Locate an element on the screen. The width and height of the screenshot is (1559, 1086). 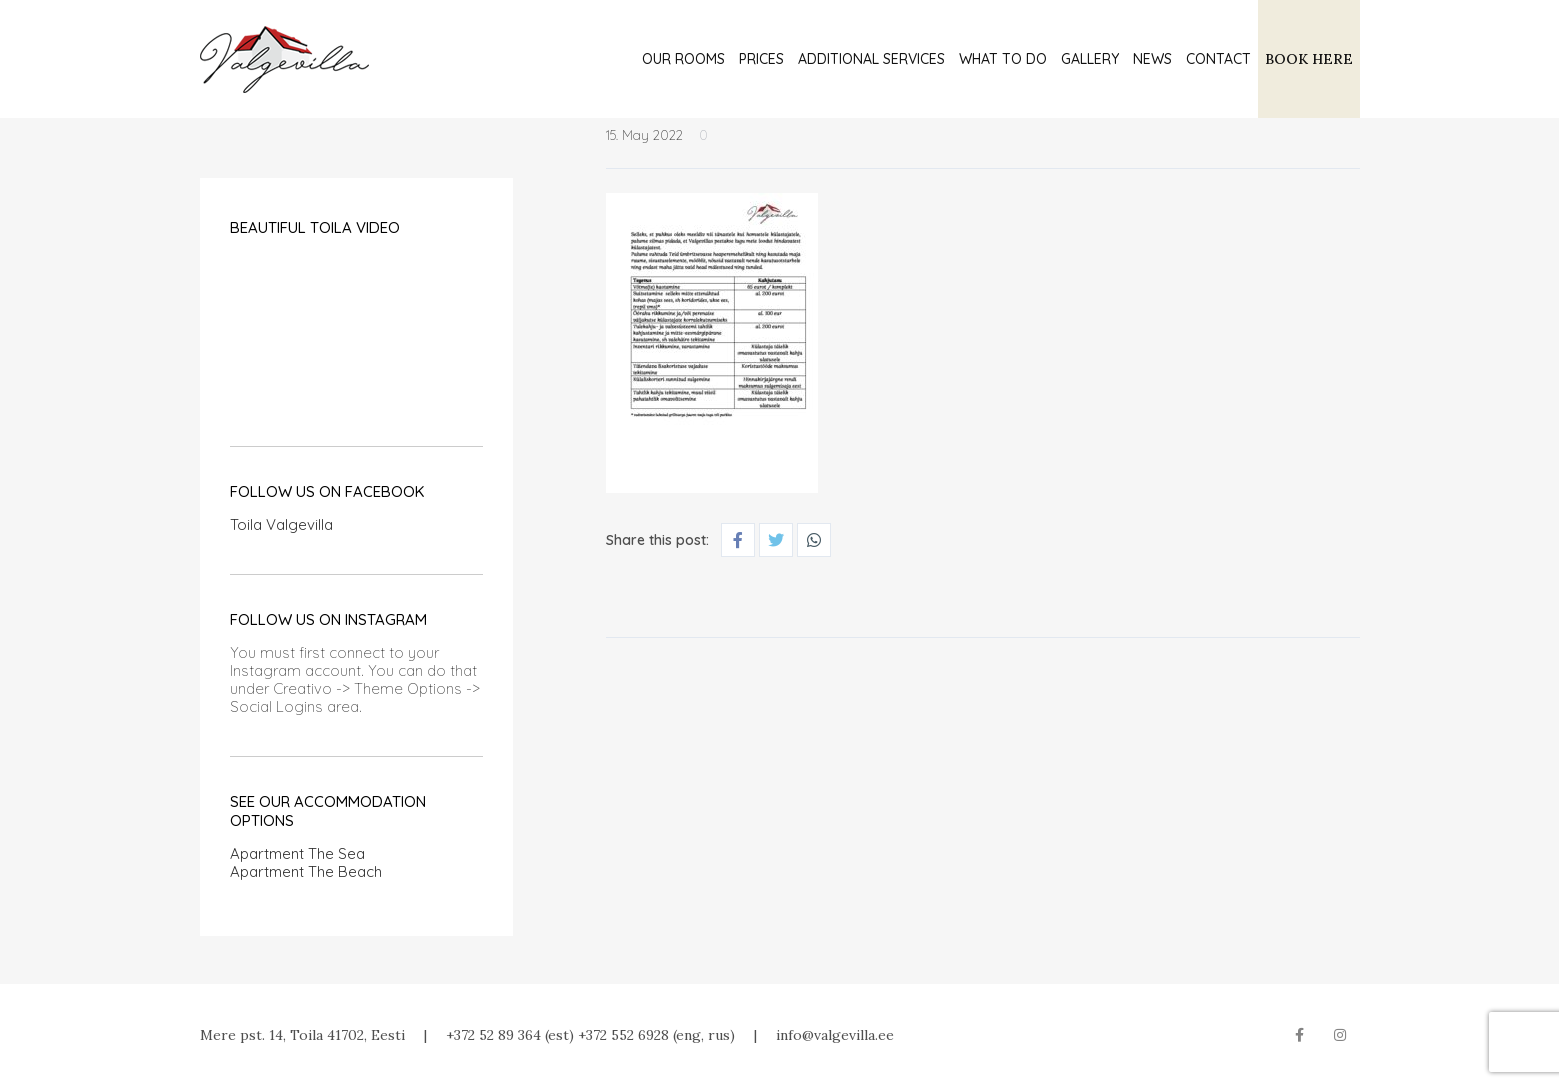
Apartment The Beach is located at coordinates (306, 871).